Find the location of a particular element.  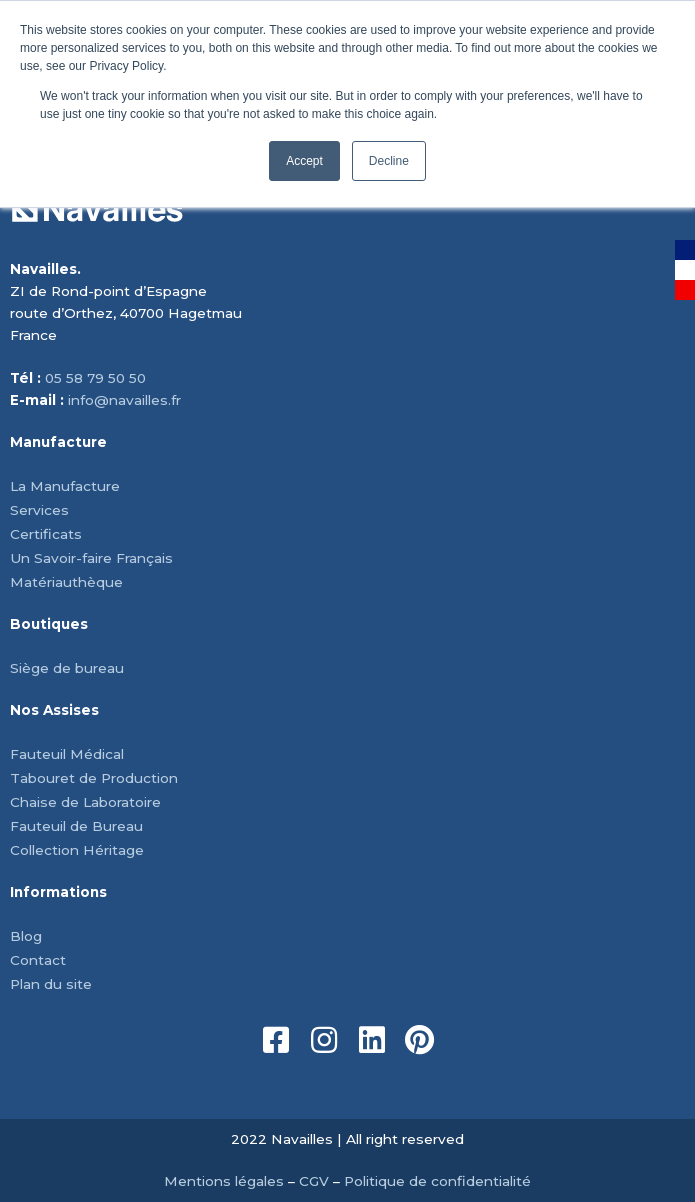

Fauteuil de Bureau is located at coordinates (76, 826).